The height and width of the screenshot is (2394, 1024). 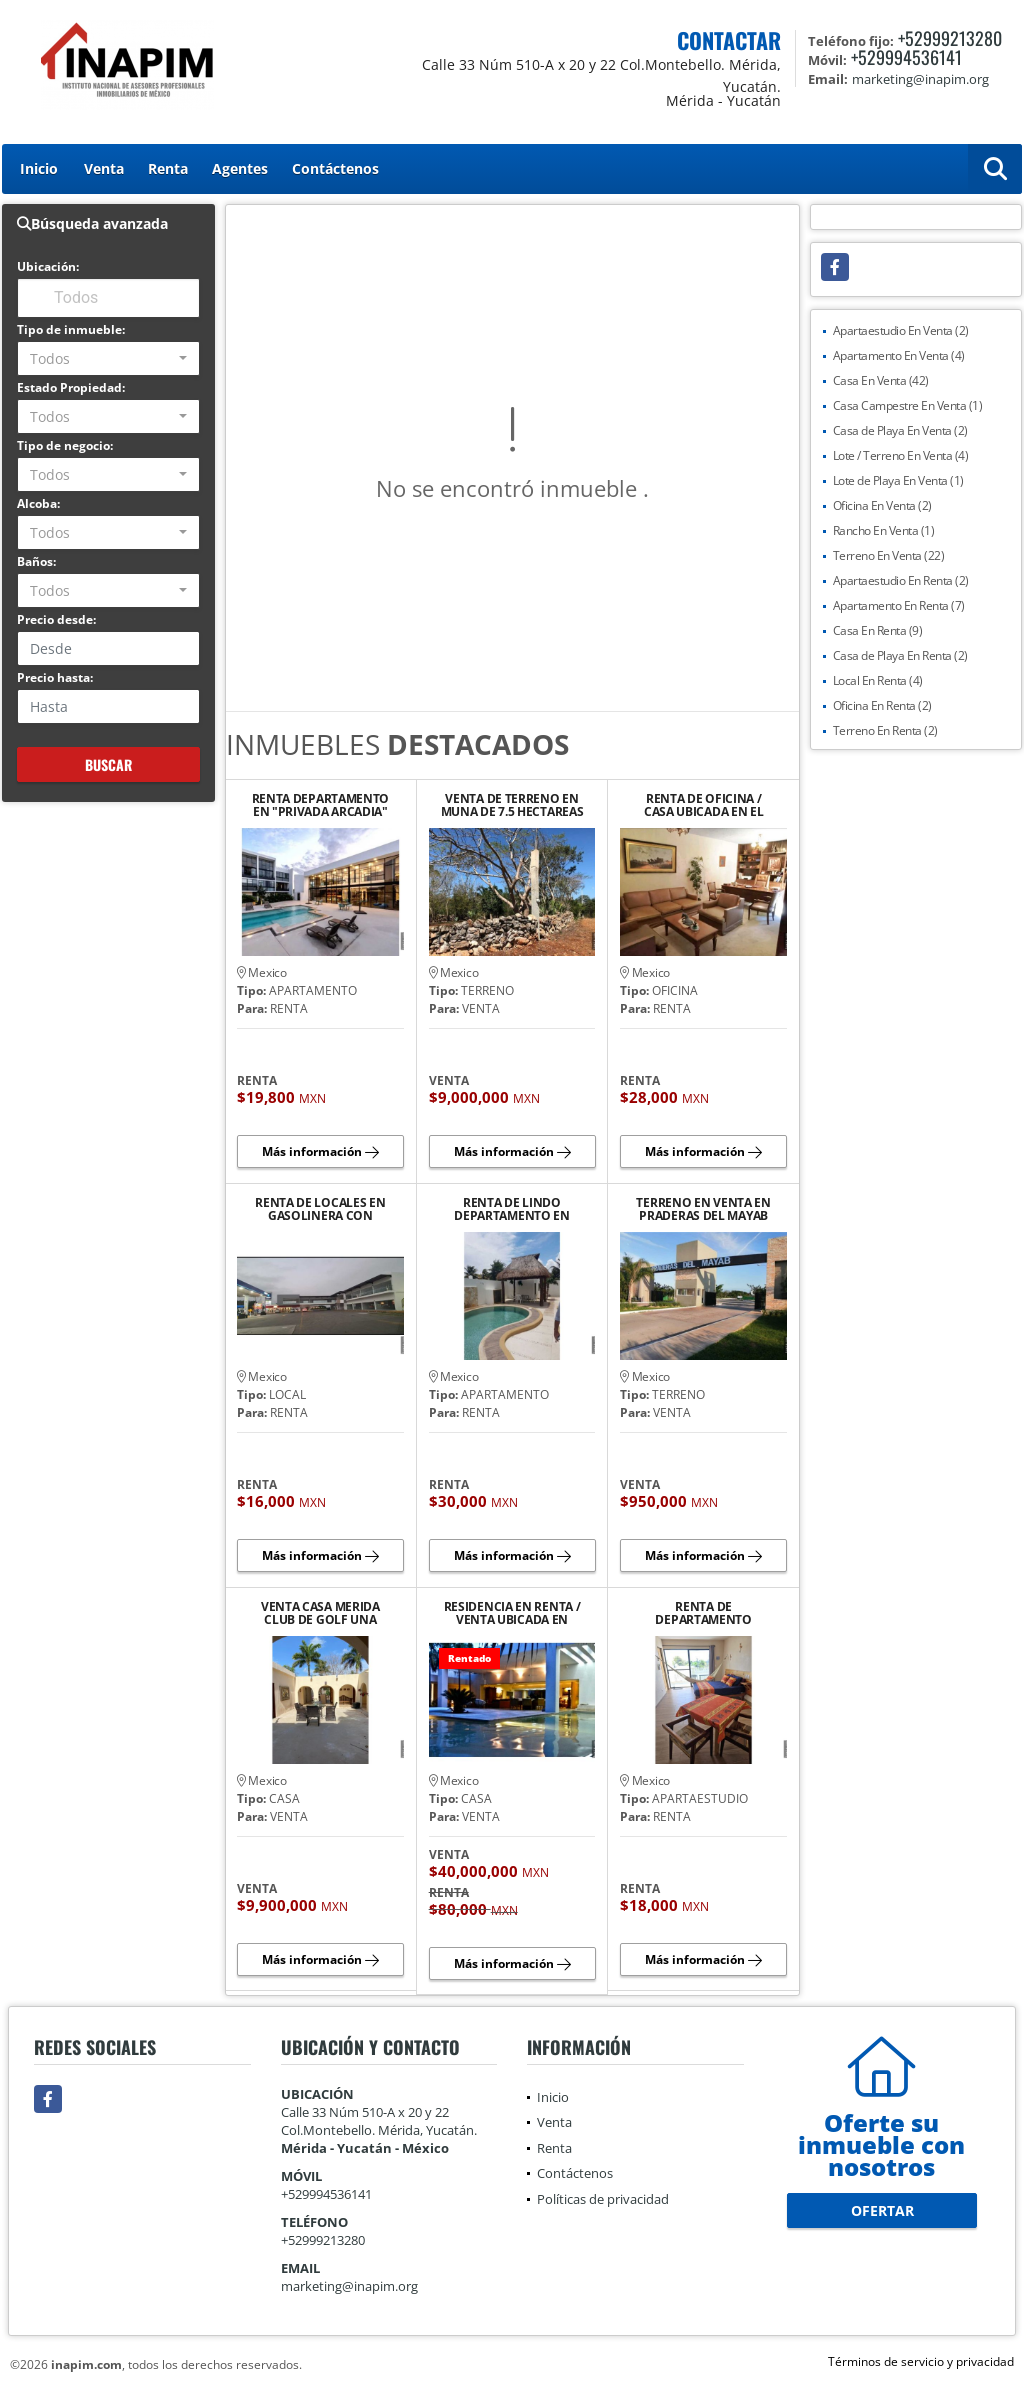 What do you see at coordinates (878, 680) in the screenshot?
I see `Local En Renta (4)` at bounding box center [878, 680].